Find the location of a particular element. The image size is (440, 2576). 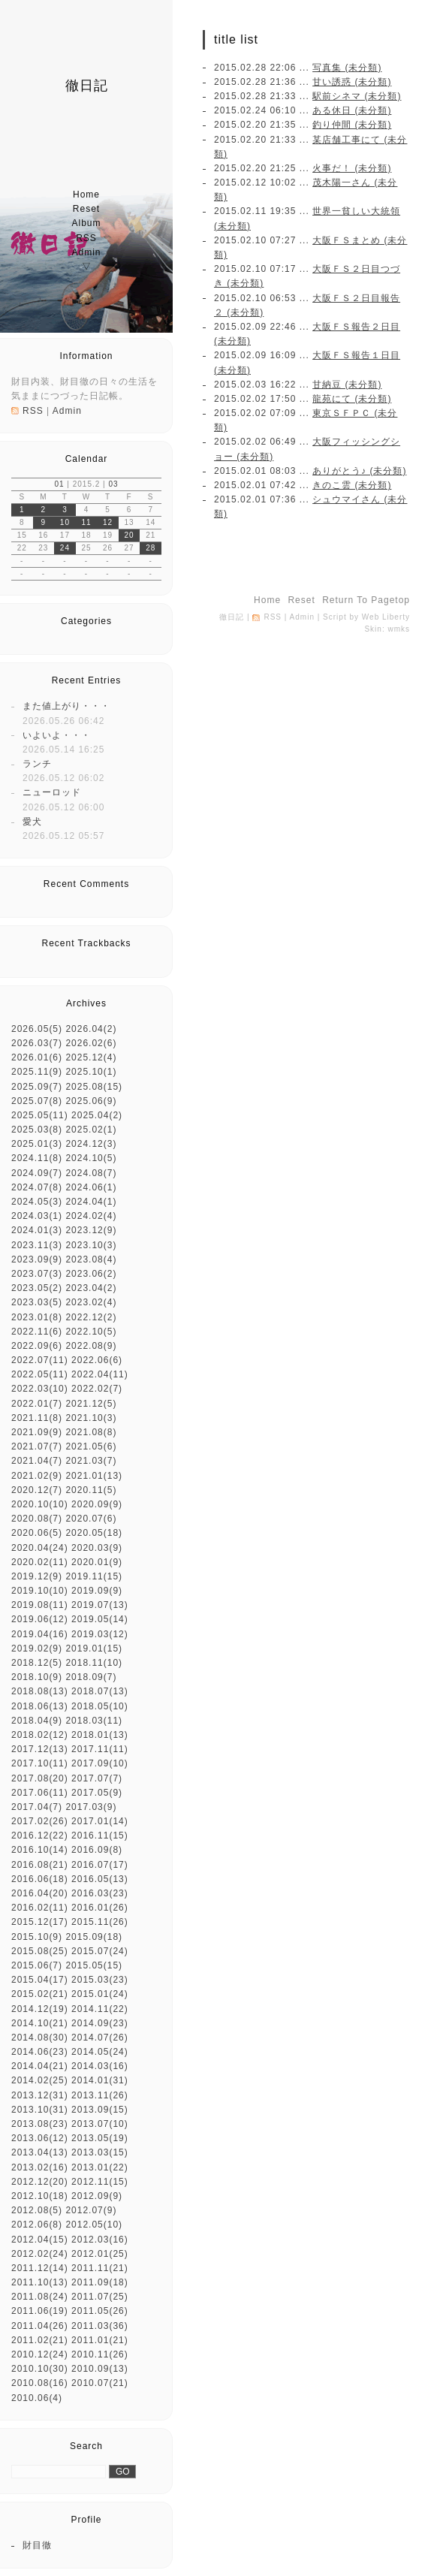

2019.01(15) is located at coordinates (93, 1648).